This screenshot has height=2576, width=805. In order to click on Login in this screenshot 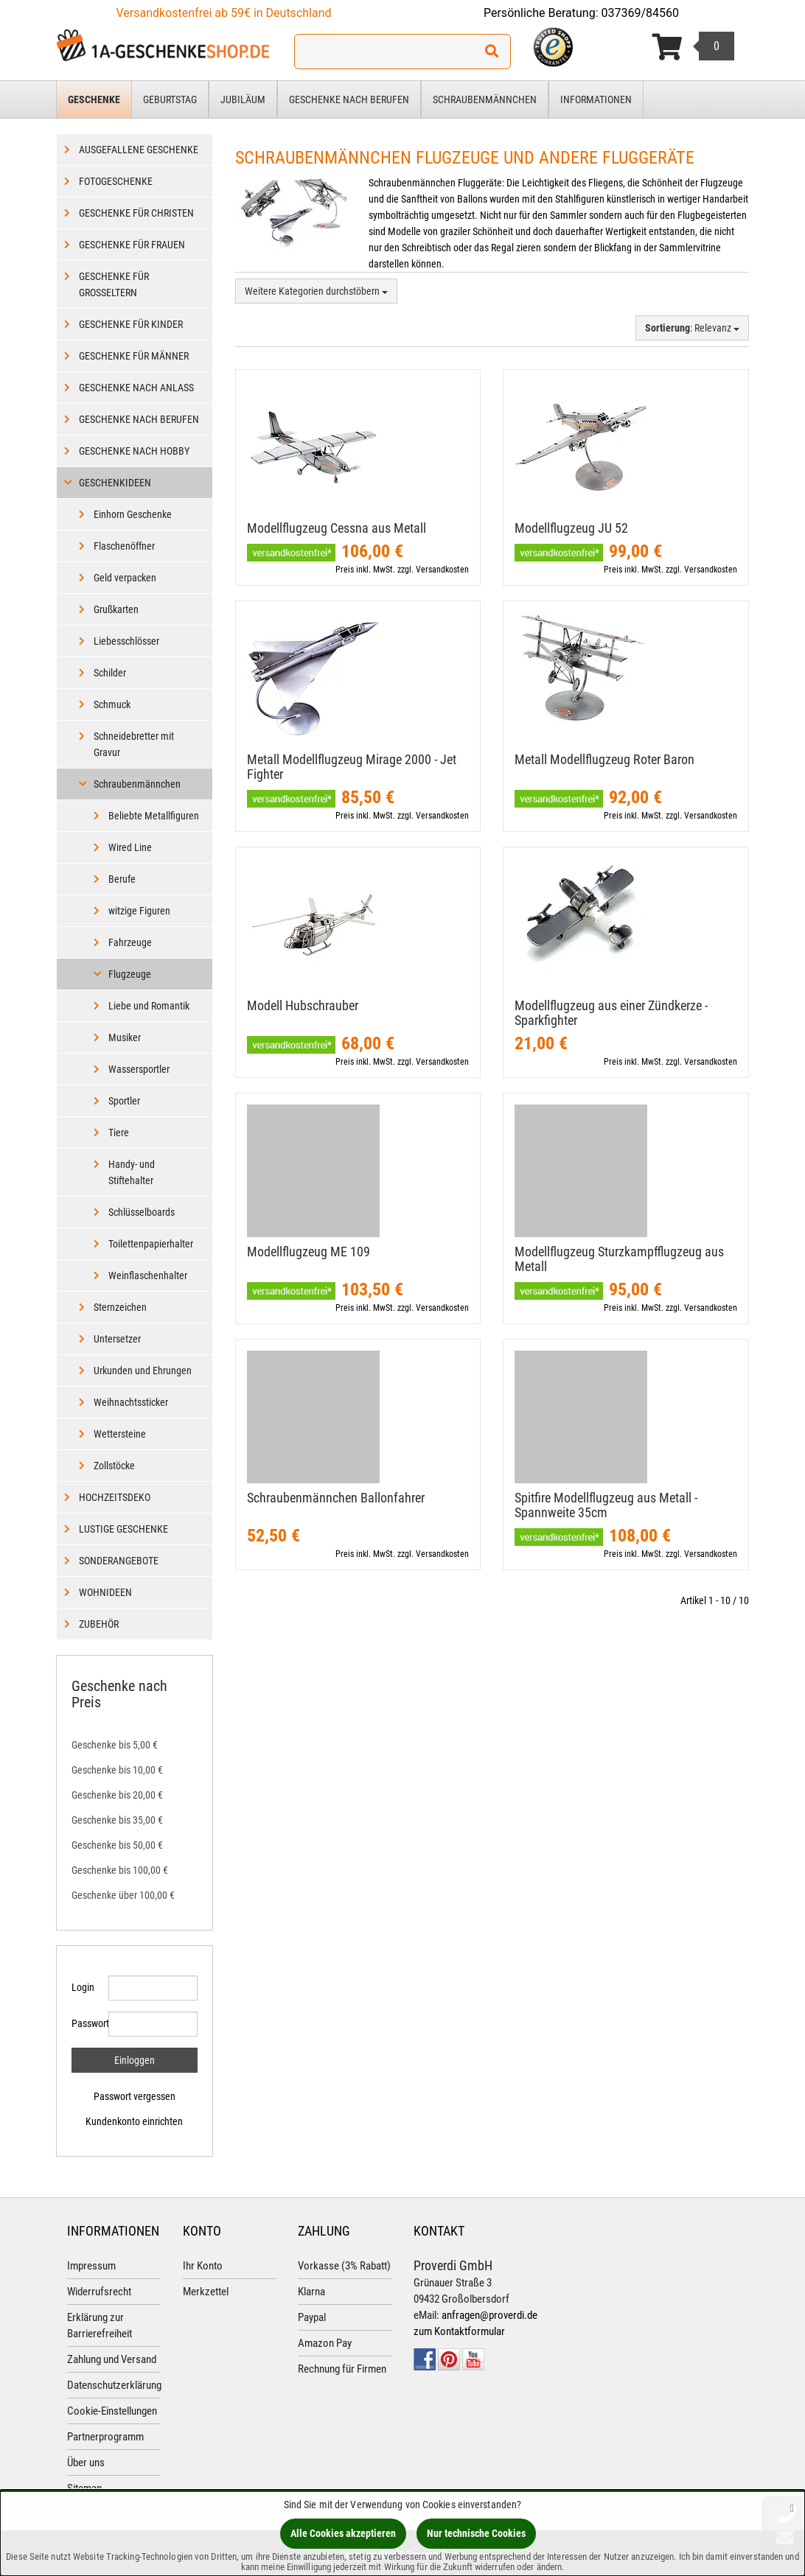, I will do `click(83, 1987)`.